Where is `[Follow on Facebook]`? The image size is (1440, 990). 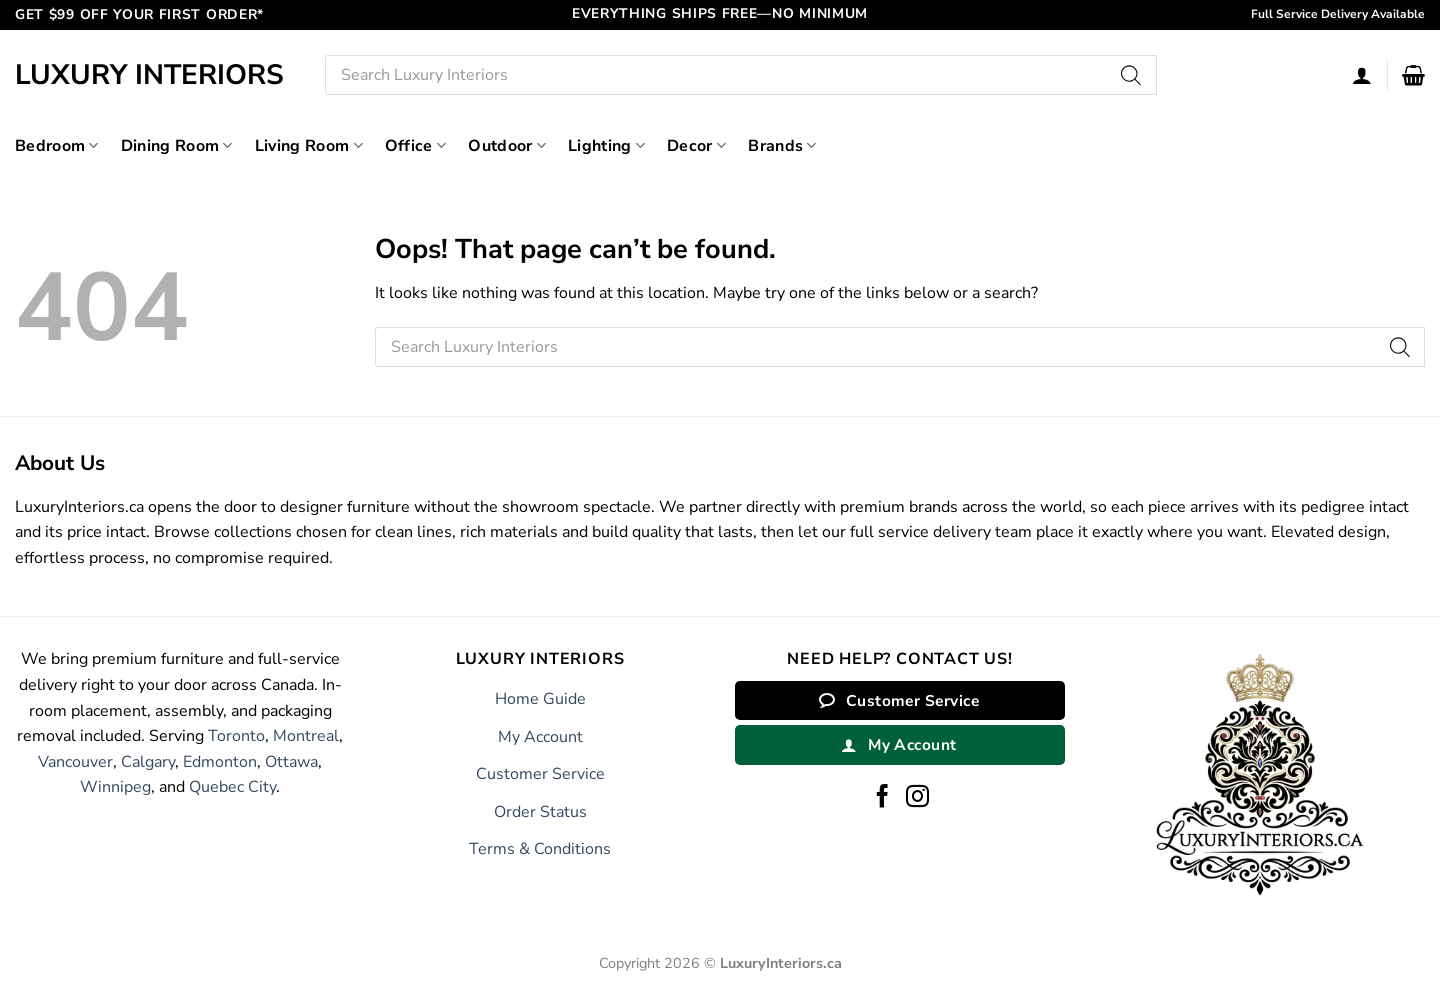
[Follow on Facebook] is located at coordinates (882, 798).